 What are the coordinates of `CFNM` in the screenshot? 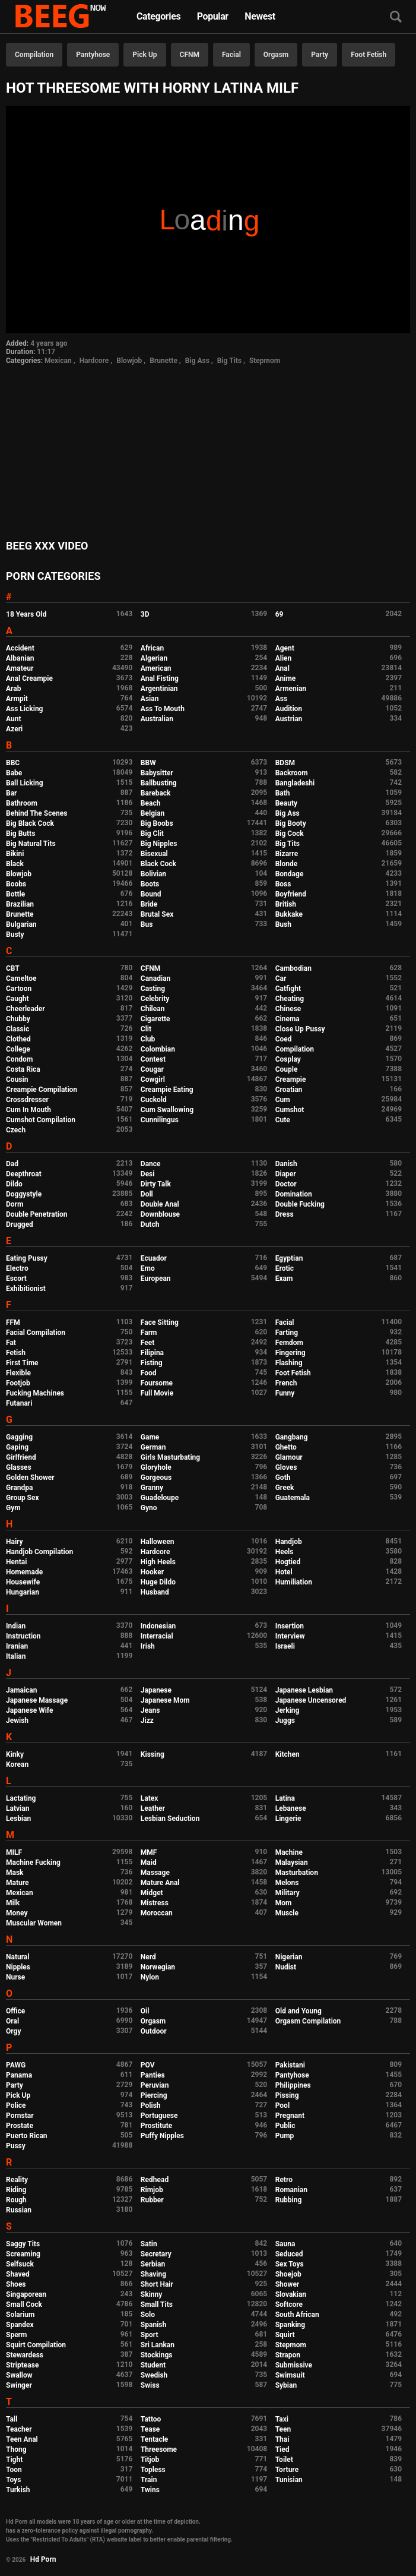 It's located at (189, 54).